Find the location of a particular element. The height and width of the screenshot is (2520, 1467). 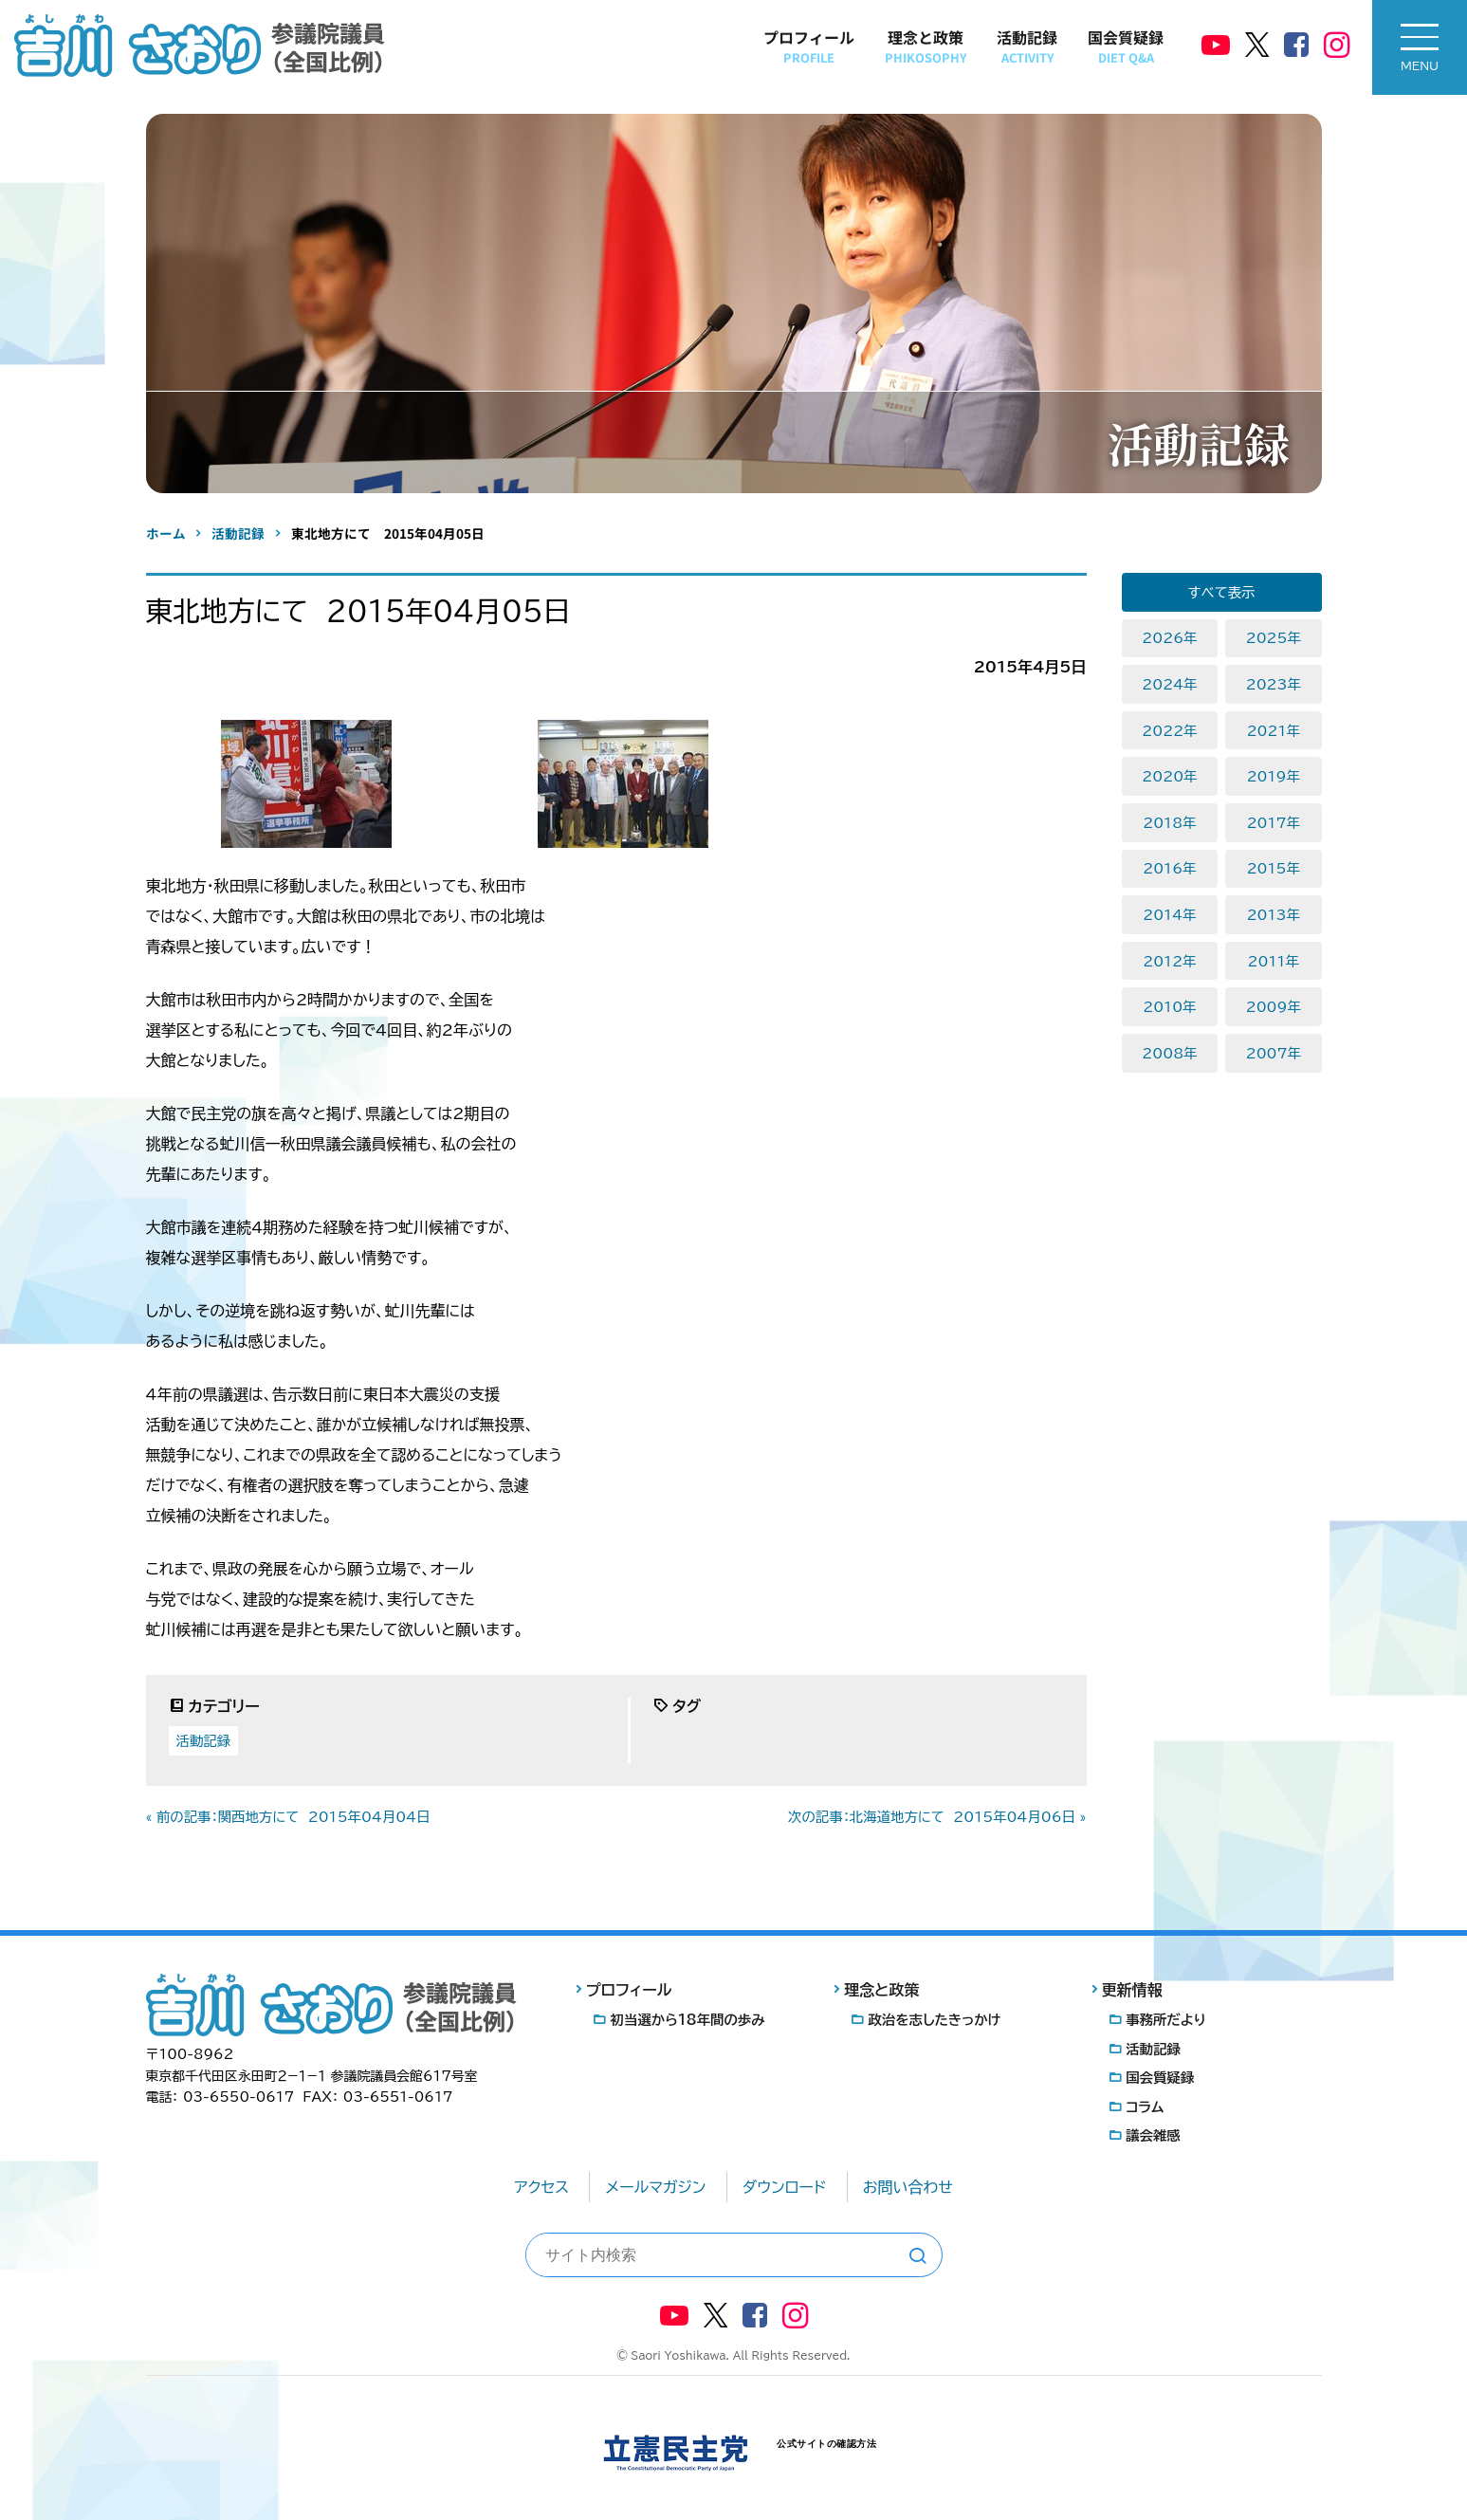

2022年 is located at coordinates (1169, 731).